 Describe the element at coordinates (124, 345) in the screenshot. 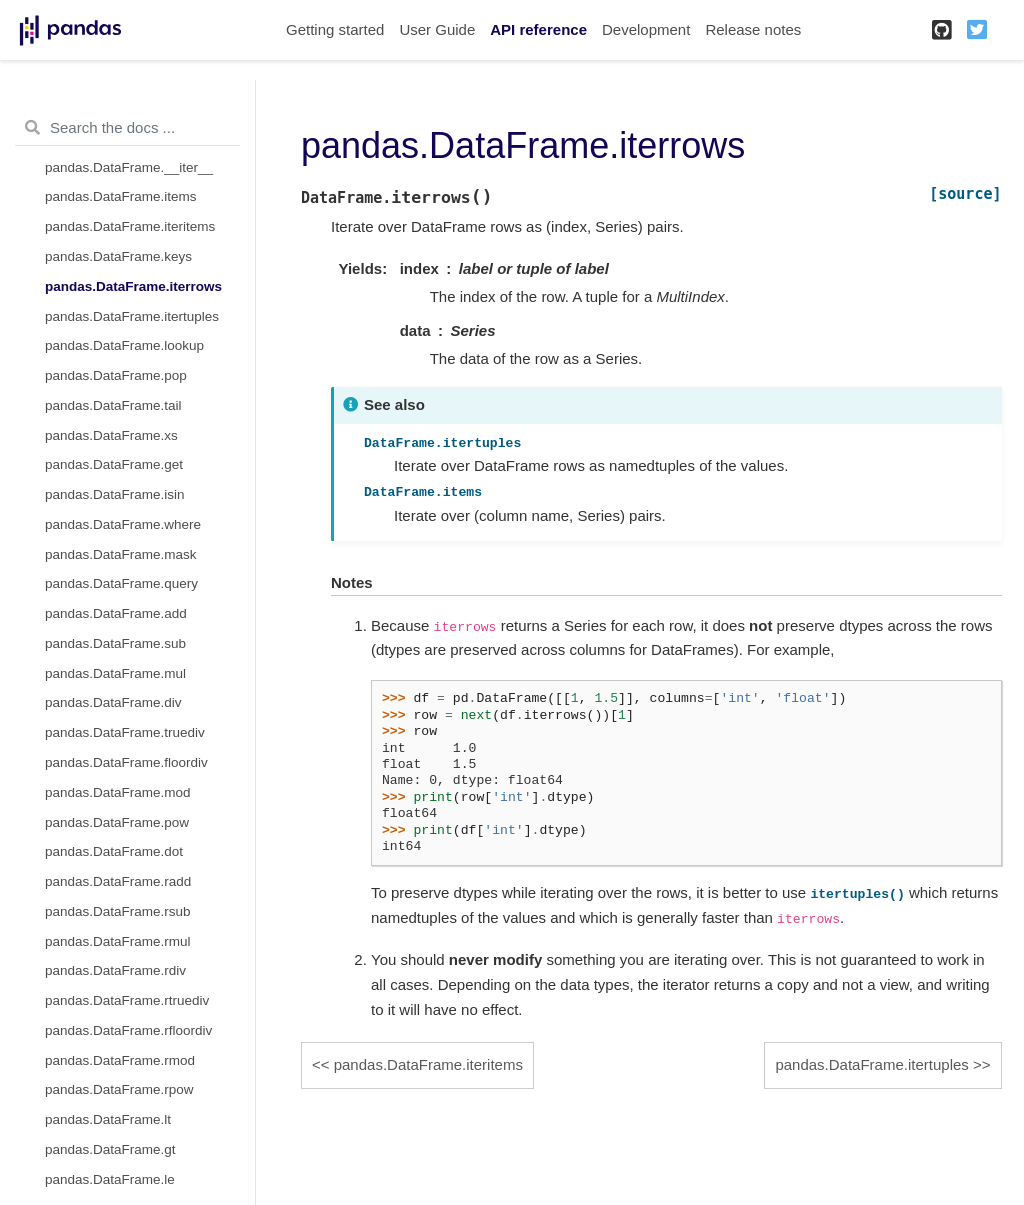

I see `pandas.DataFrame.lookup` at that location.